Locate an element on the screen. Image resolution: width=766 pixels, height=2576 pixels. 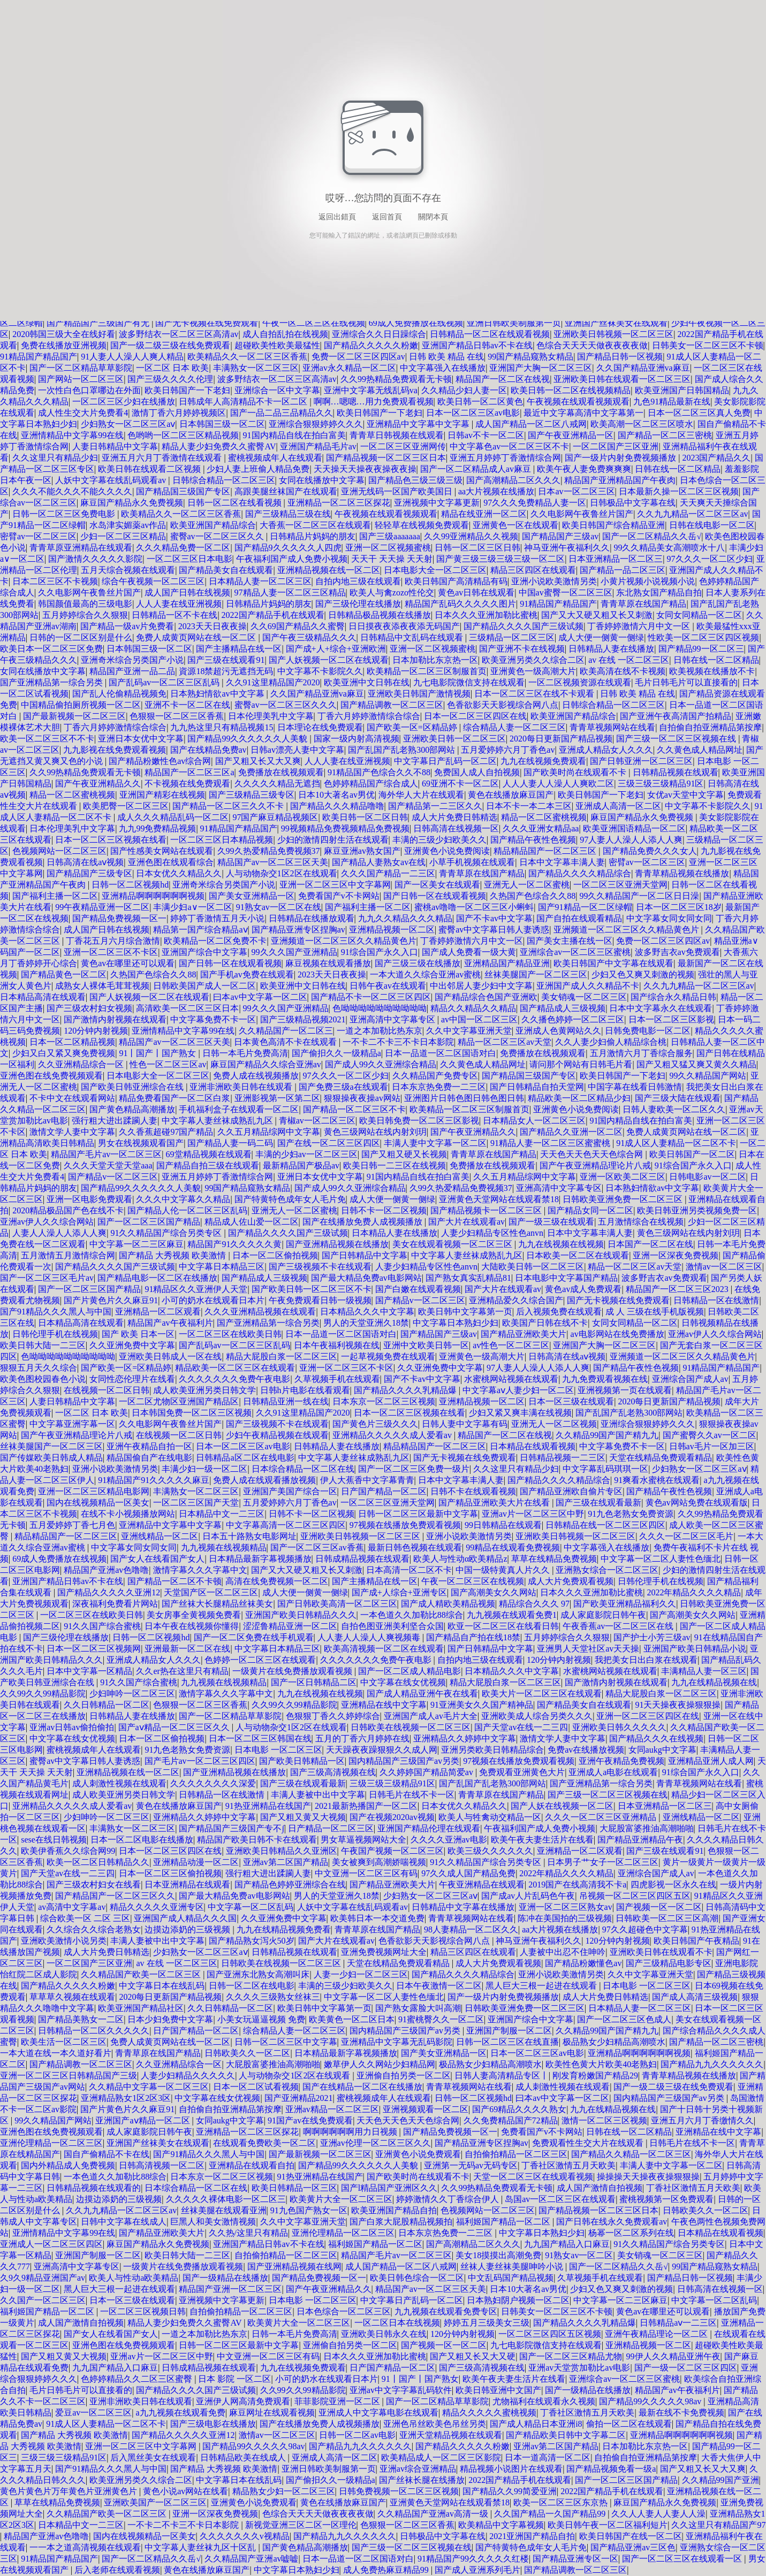
日本一道高清一区二区 is located at coordinates (547, 2457).